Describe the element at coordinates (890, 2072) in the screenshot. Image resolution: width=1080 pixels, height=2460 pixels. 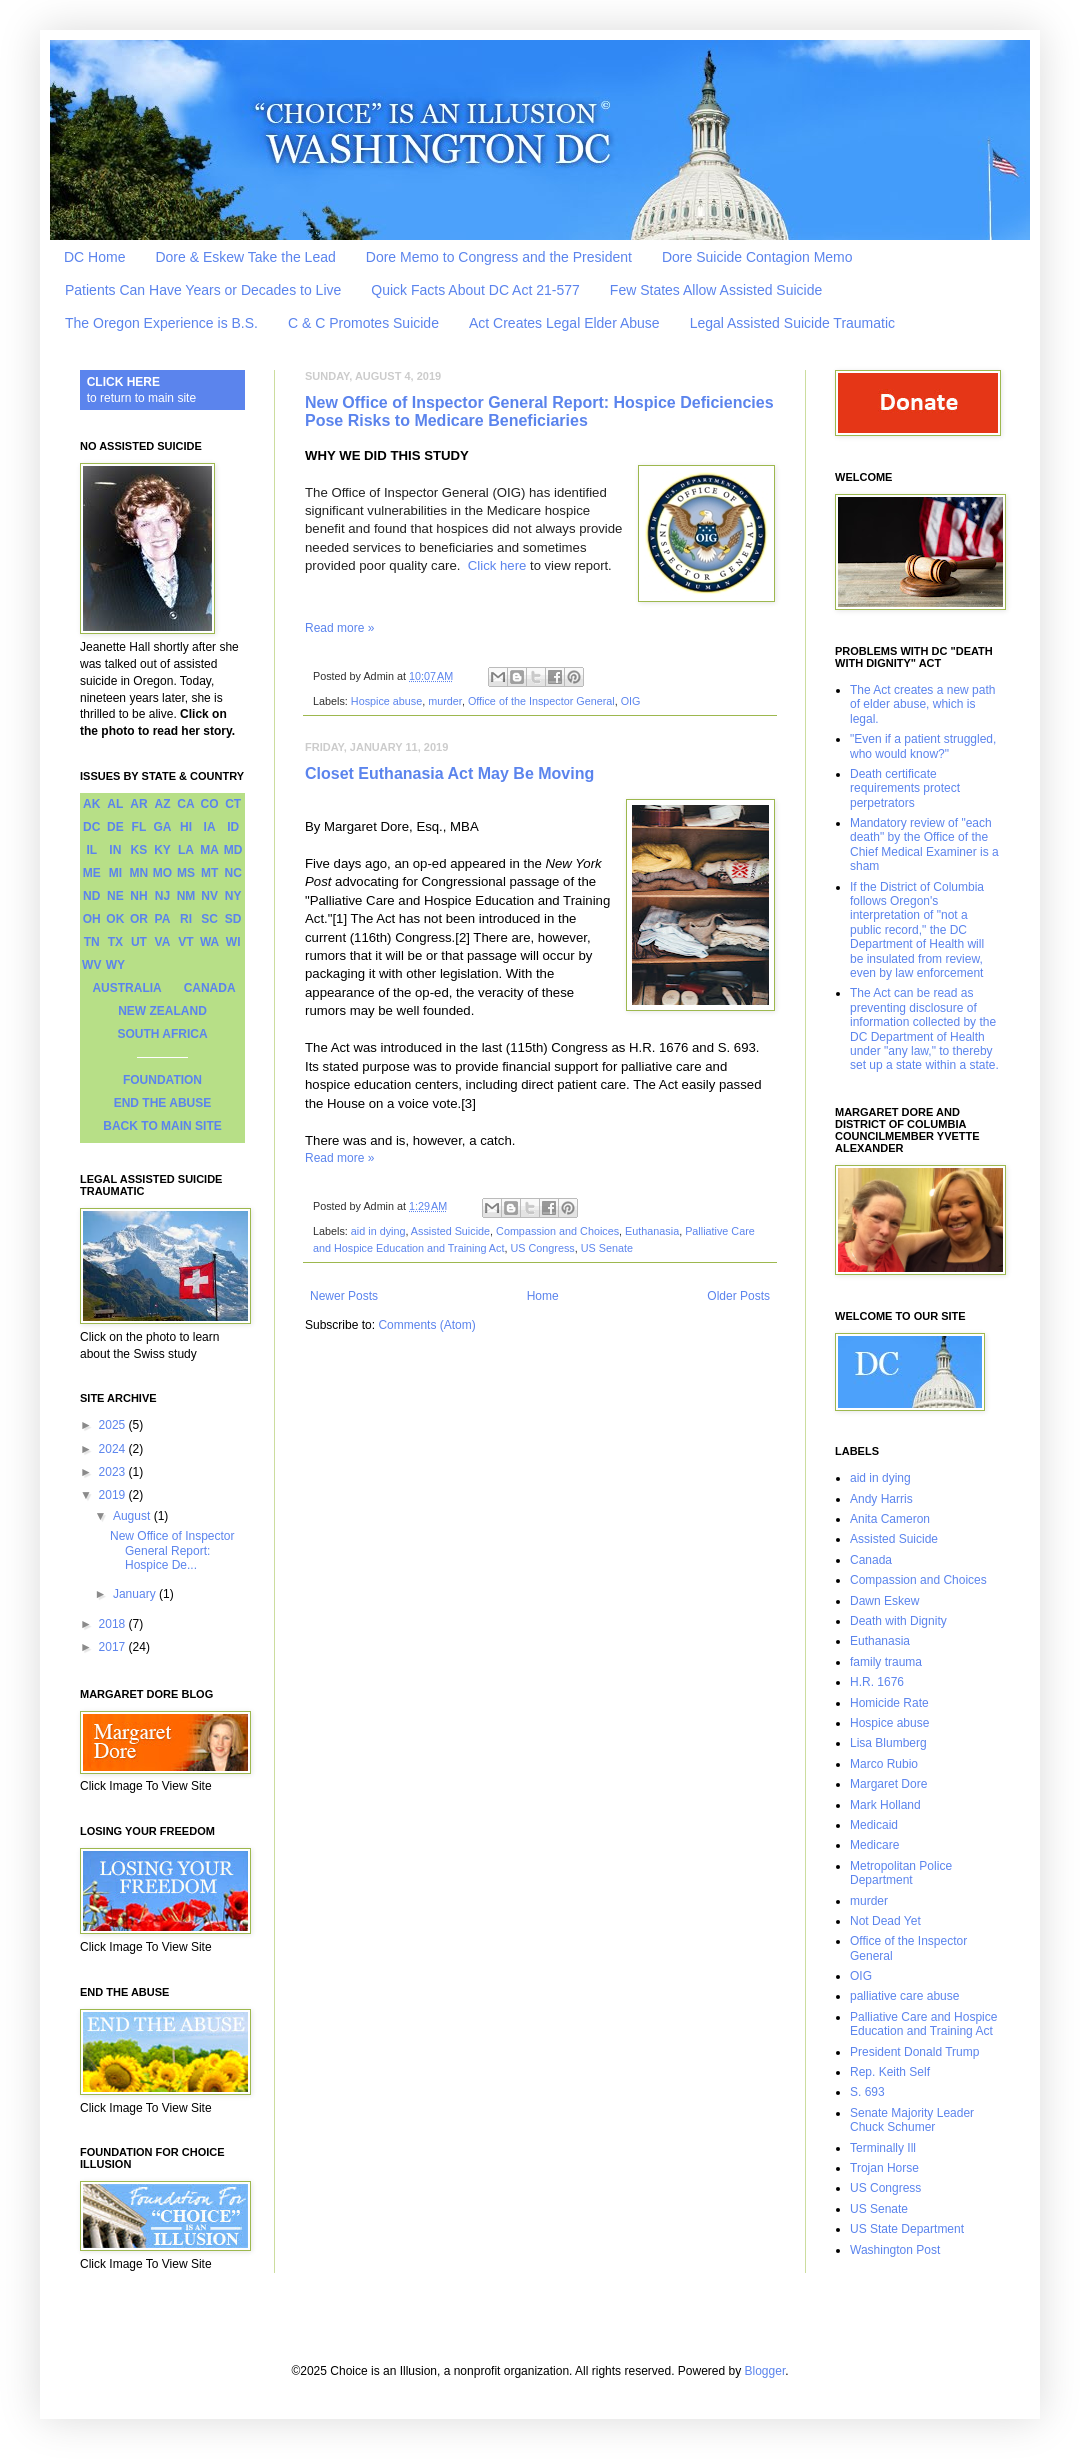
I see `Rep. Keith Self` at that location.